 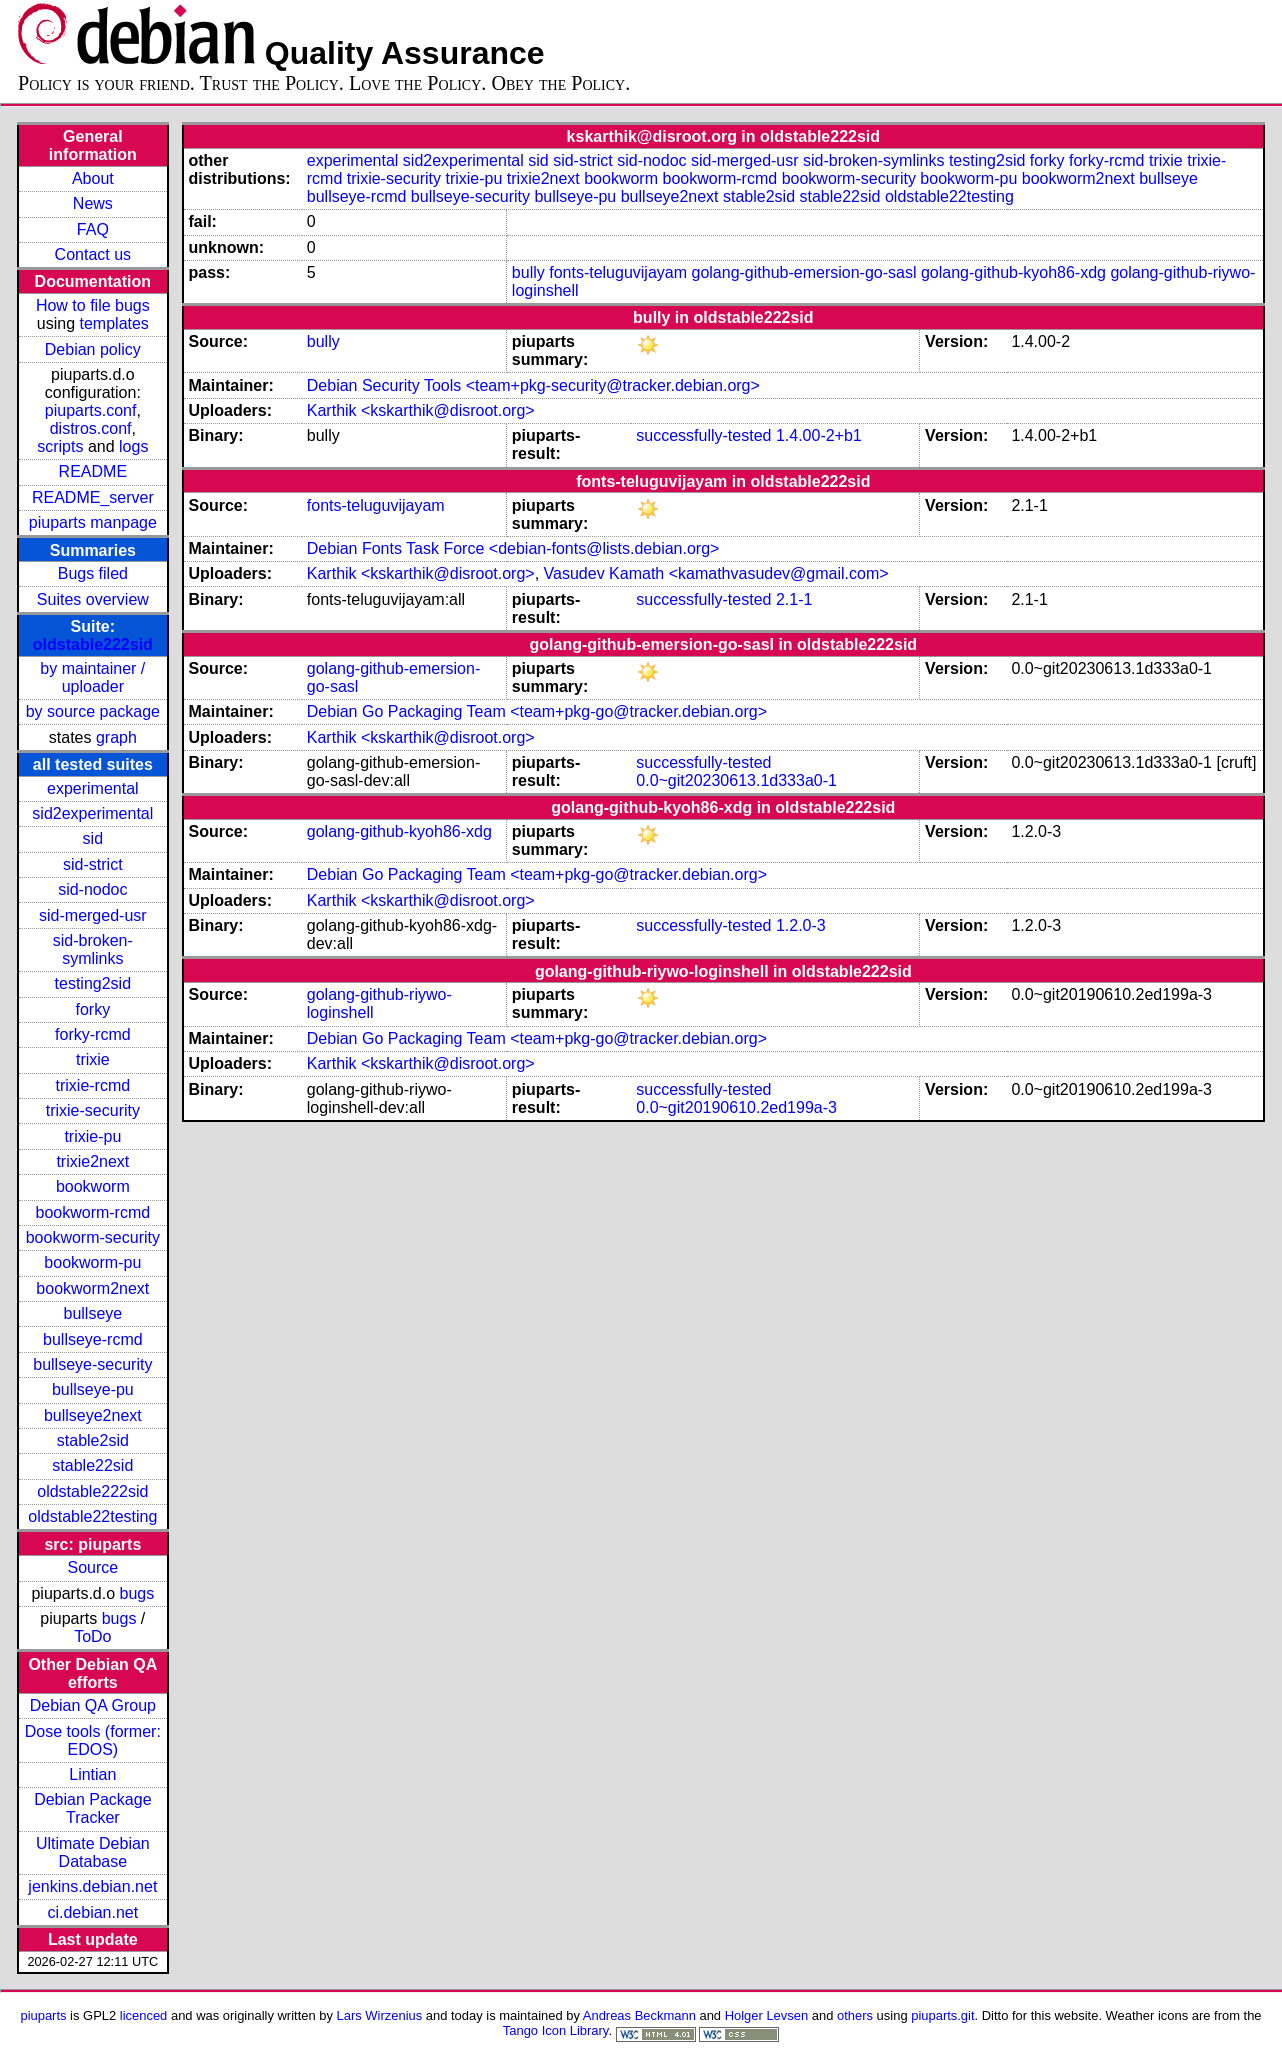 What do you see at coordinates (91, 410) in the screenshot?
I see `piuparts.conf` at bounding box center [91, 410].